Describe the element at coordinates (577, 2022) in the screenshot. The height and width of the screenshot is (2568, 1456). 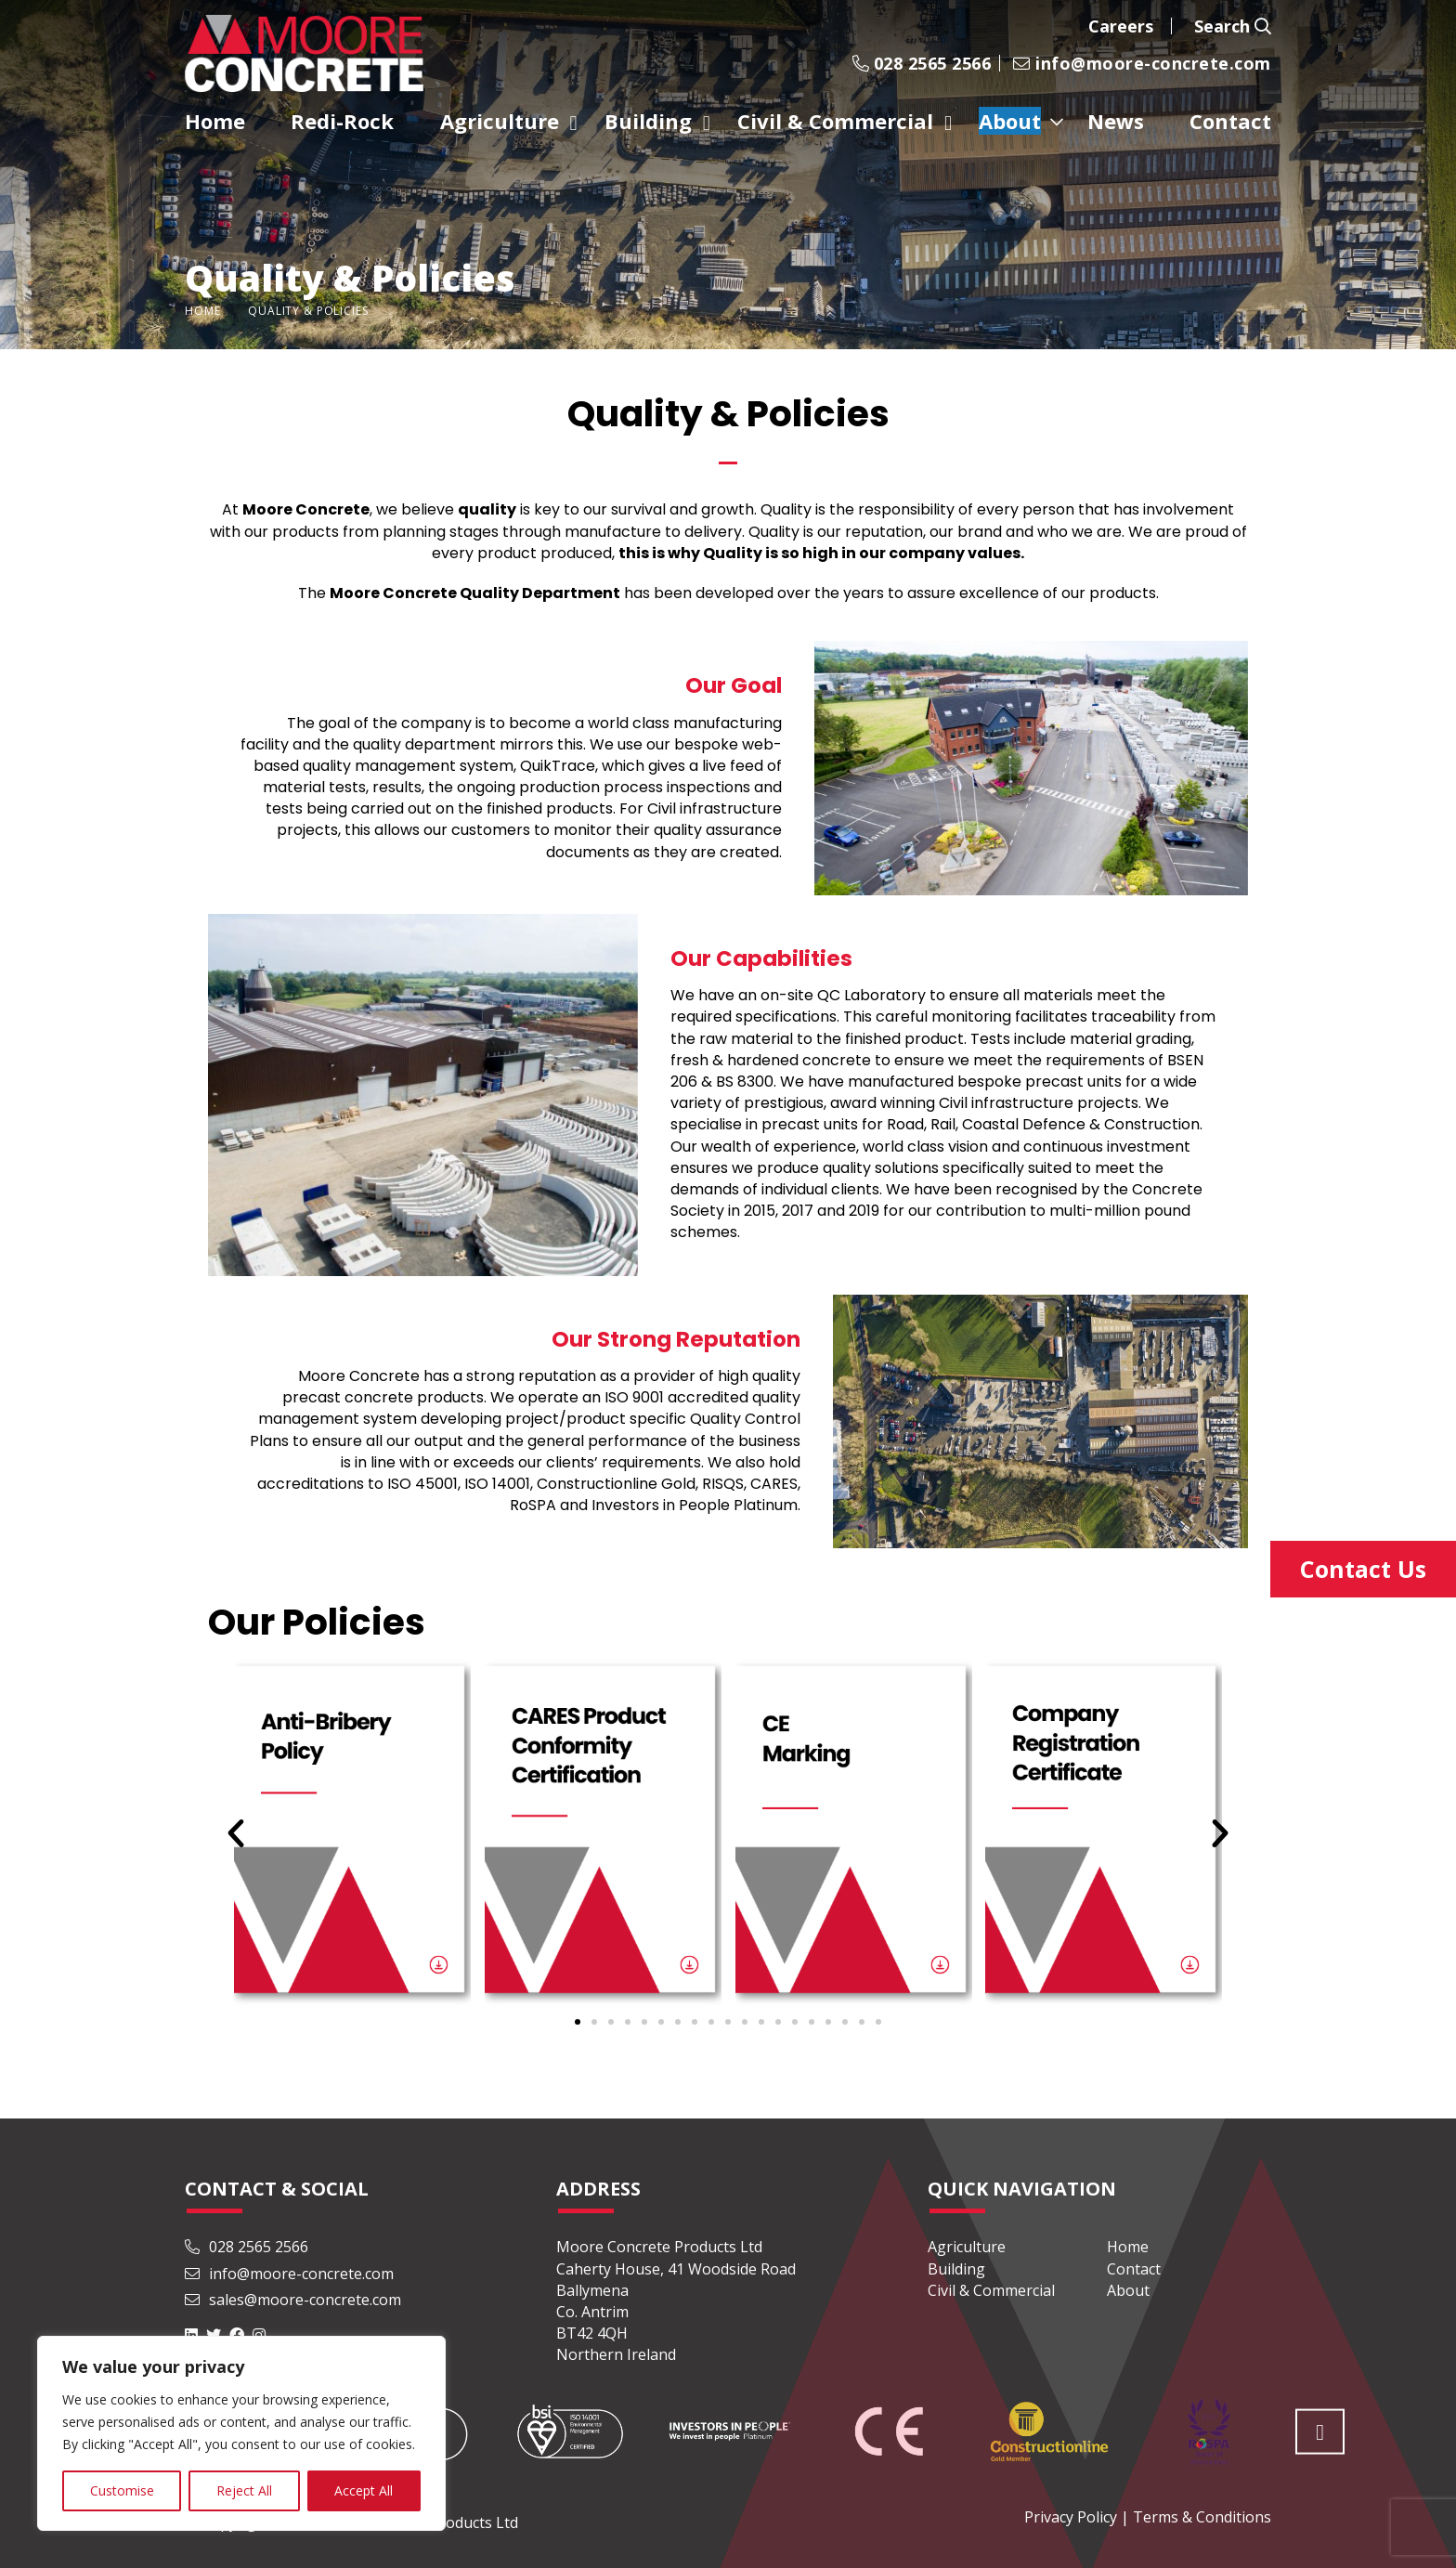
I see `[button]` at that location.